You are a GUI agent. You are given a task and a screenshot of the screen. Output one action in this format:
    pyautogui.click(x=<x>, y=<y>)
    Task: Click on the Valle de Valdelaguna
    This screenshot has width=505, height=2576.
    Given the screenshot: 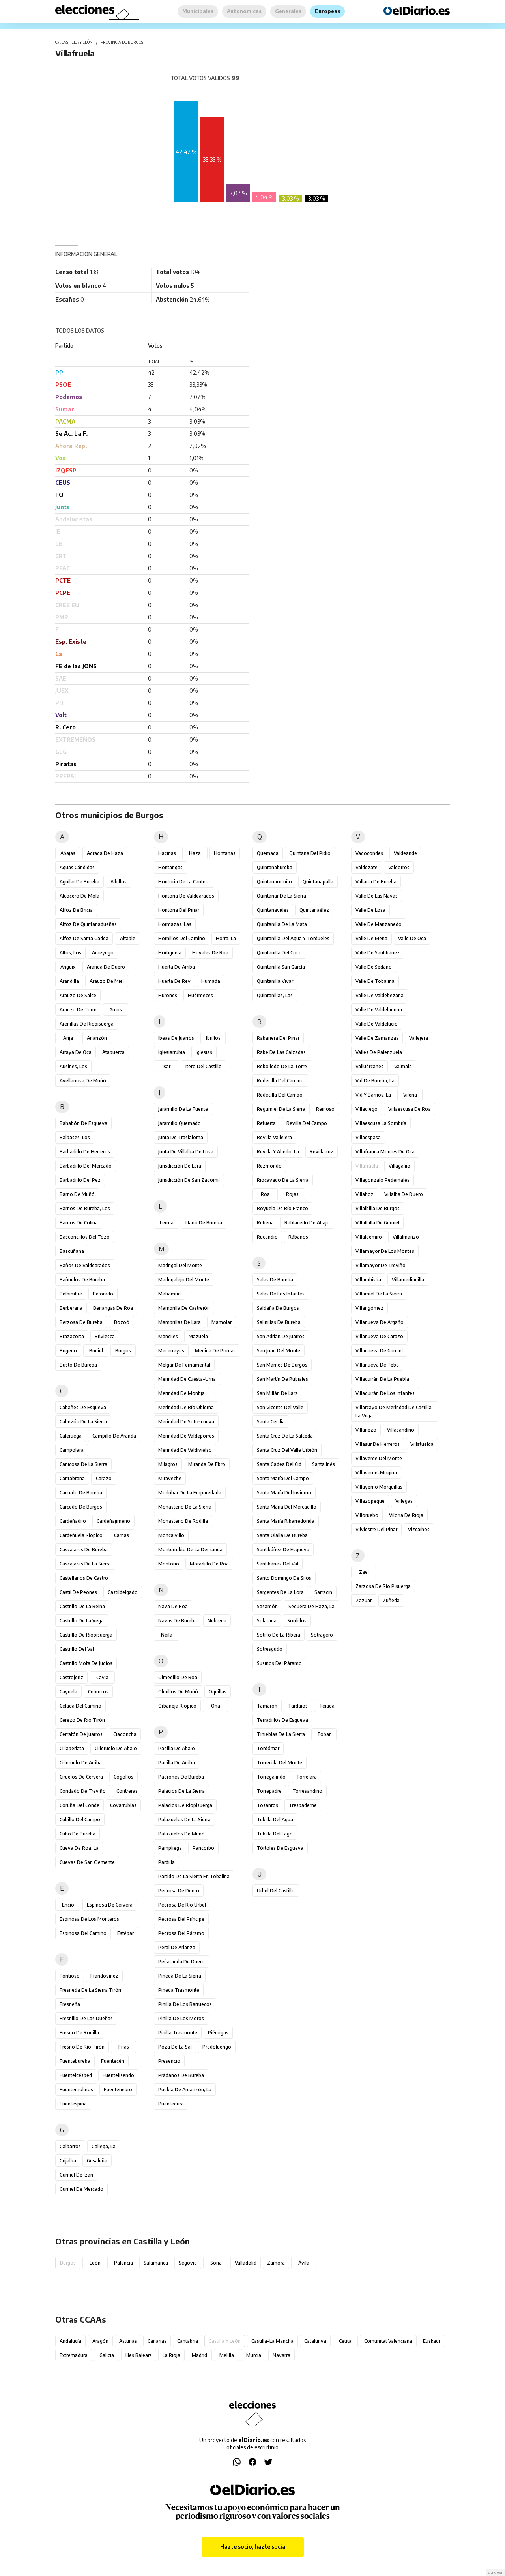 What is the action you would take?
    pyautogui.click(x=378, y=1009)
    